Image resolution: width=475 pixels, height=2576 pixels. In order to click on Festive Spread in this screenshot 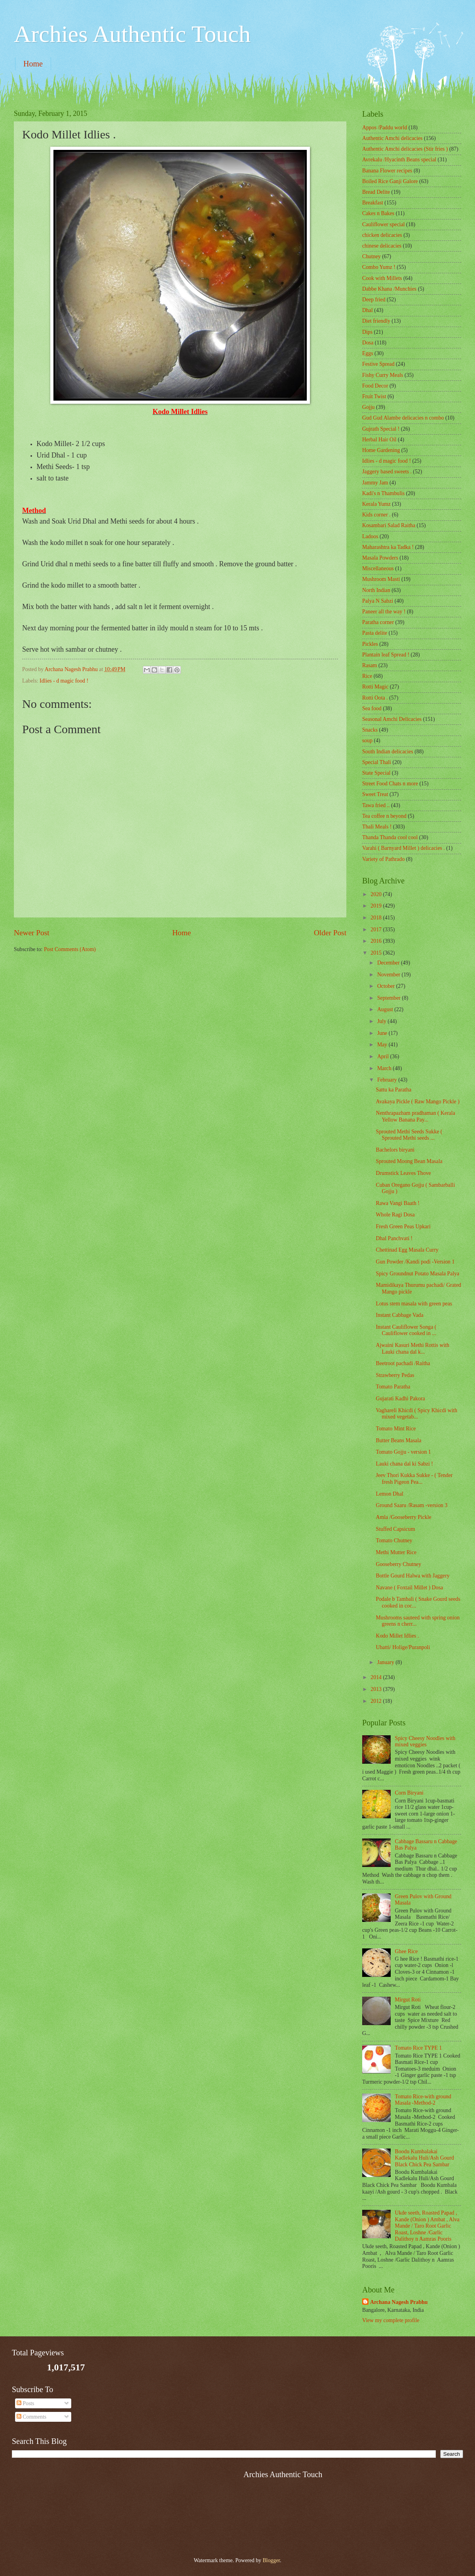, I will do `click(378, 364)`.